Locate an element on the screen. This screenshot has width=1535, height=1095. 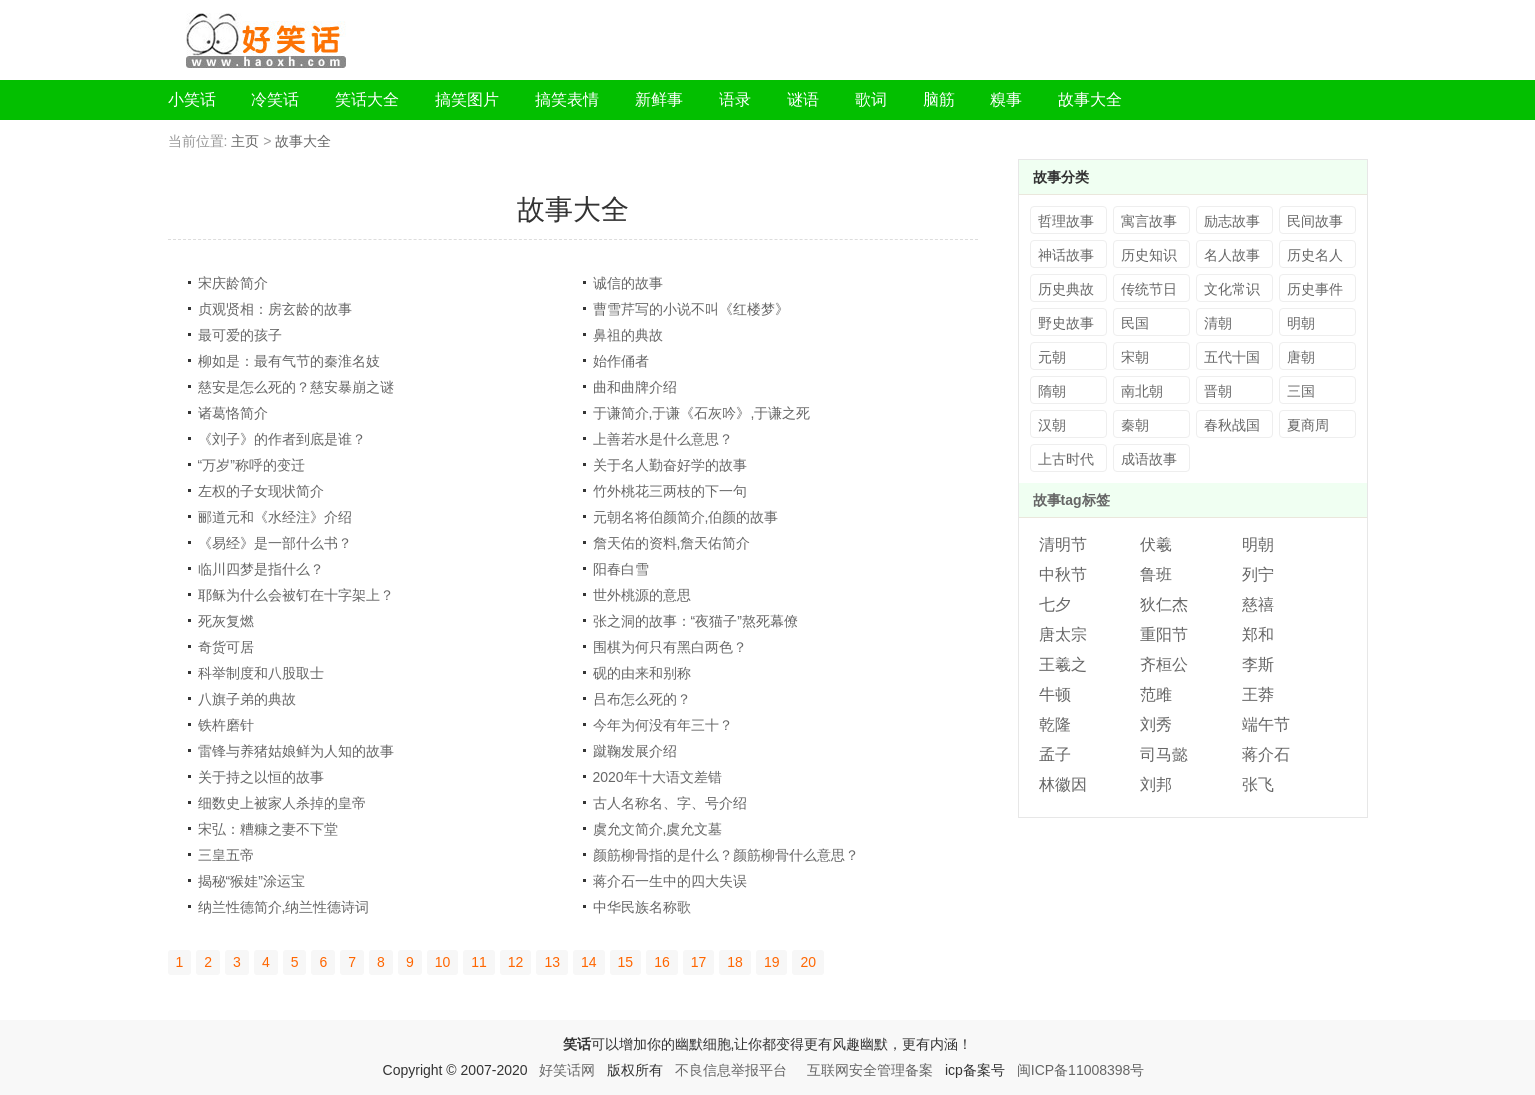
死灰复燃 is located at coordinates (226, 621).